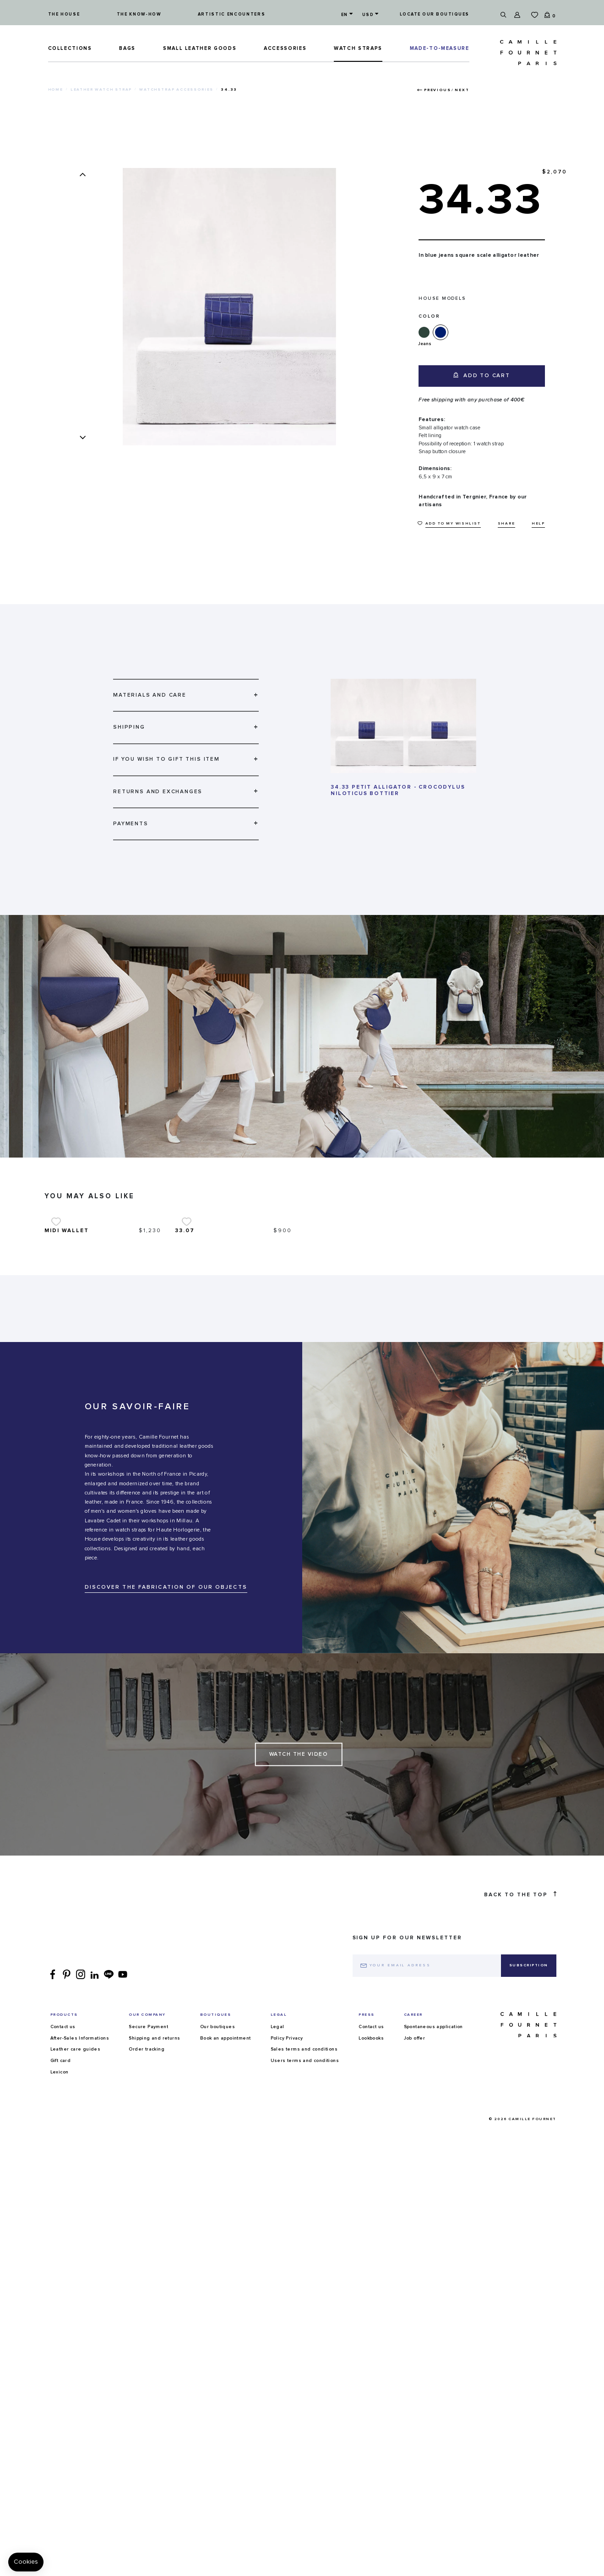 This screenshot has height=2576, width=604. Describe the element at coordinates (439, 48) in the screenshot. I see `MADE-TO-MEASURE` at that location.